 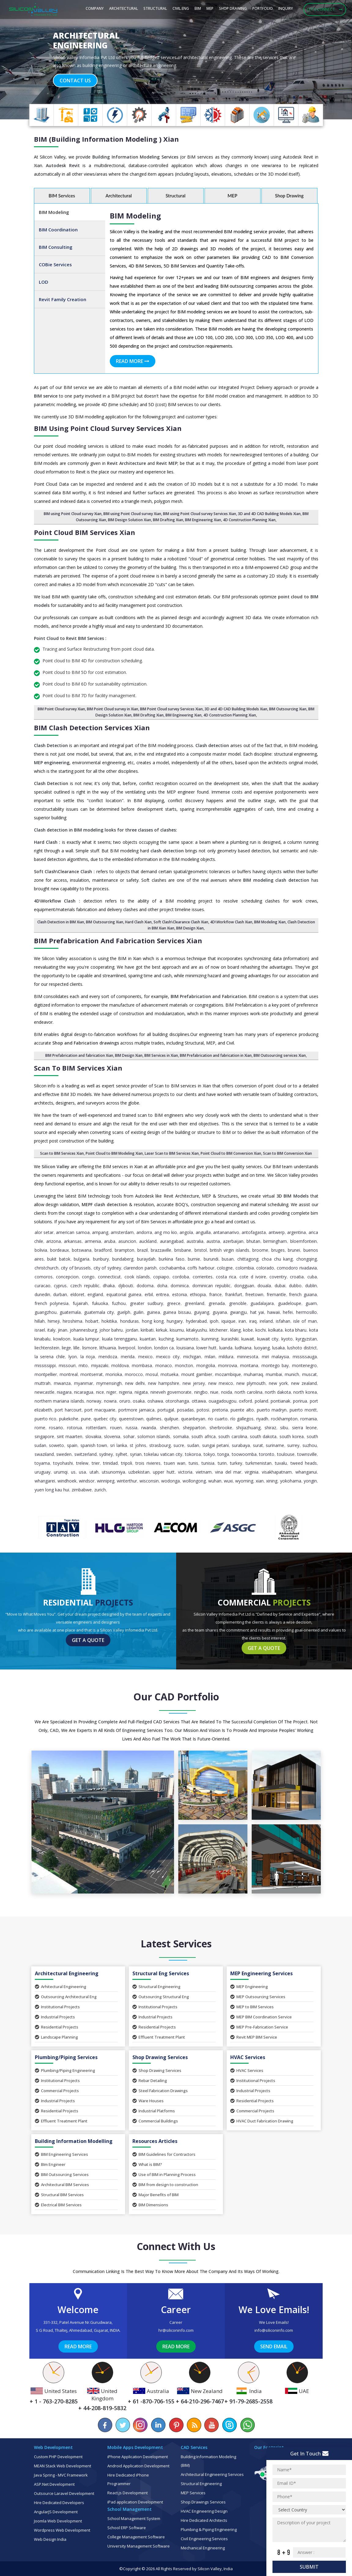 What do you see at coordinates (112, 709) in the screenshot?
I see `BIM Point Cloud survey in Xian` at bounding box center [112, 709].